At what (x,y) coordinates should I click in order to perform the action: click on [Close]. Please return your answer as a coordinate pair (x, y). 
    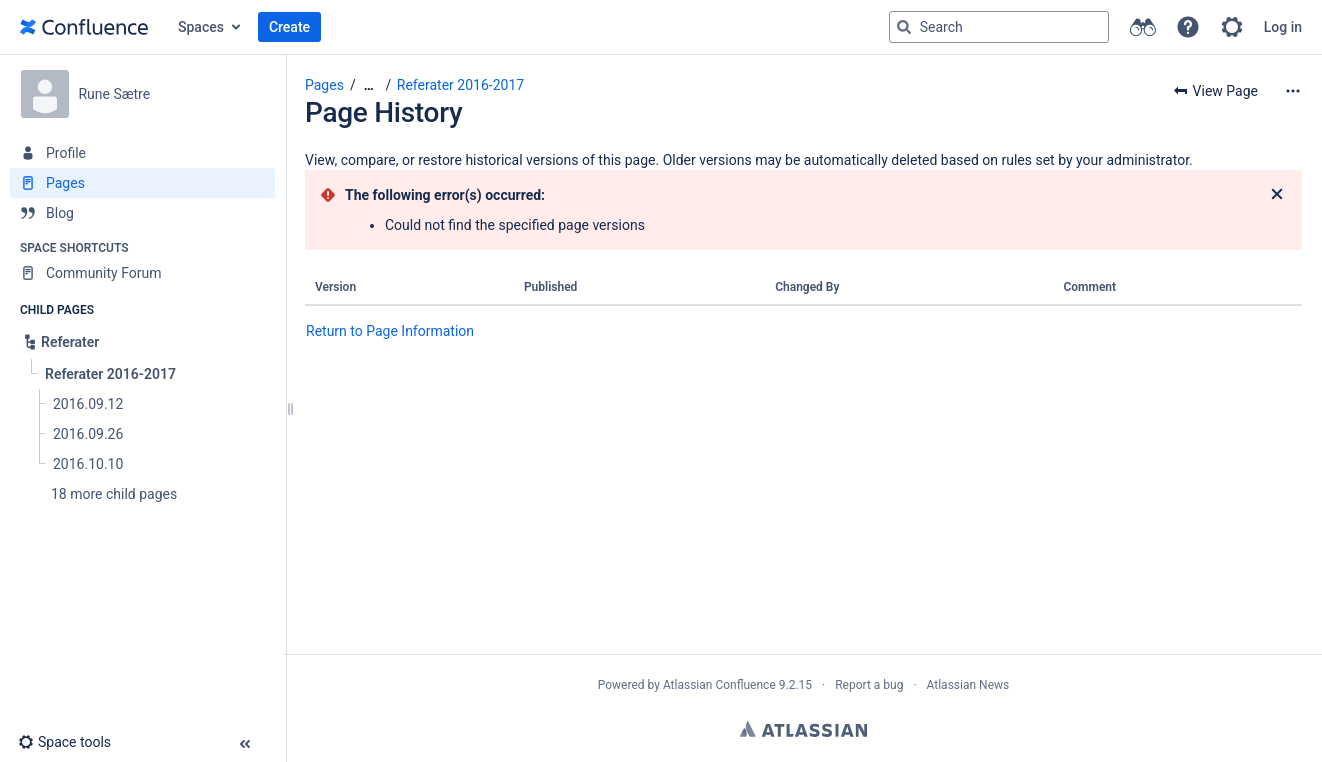
    Looking at the image, I should click on (1277, 195).